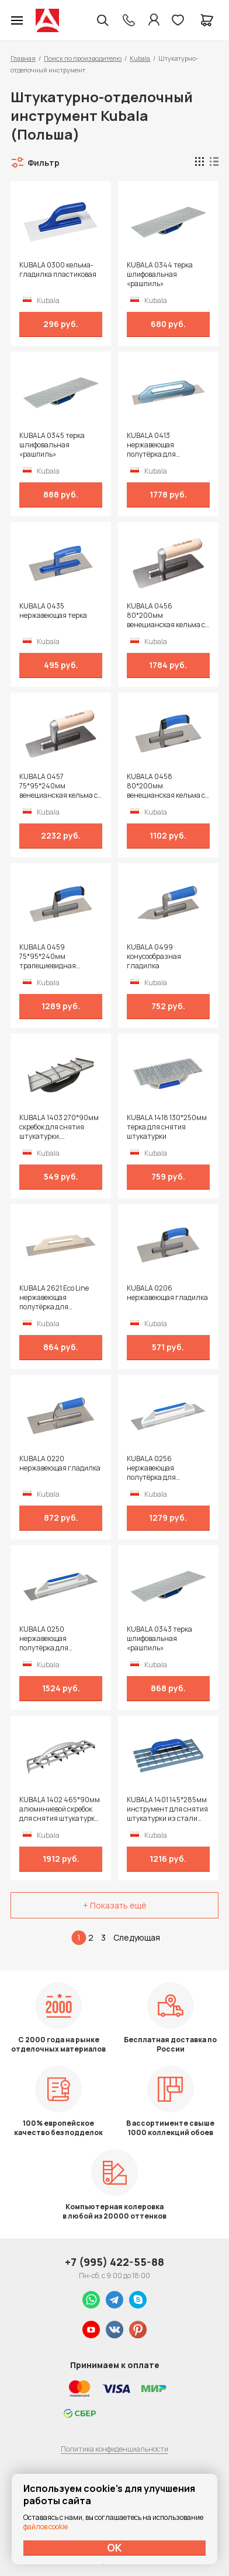  I want to click on KUBALA 1418 130*250мм терка для снятия штукатурки, so click(167, 1127).